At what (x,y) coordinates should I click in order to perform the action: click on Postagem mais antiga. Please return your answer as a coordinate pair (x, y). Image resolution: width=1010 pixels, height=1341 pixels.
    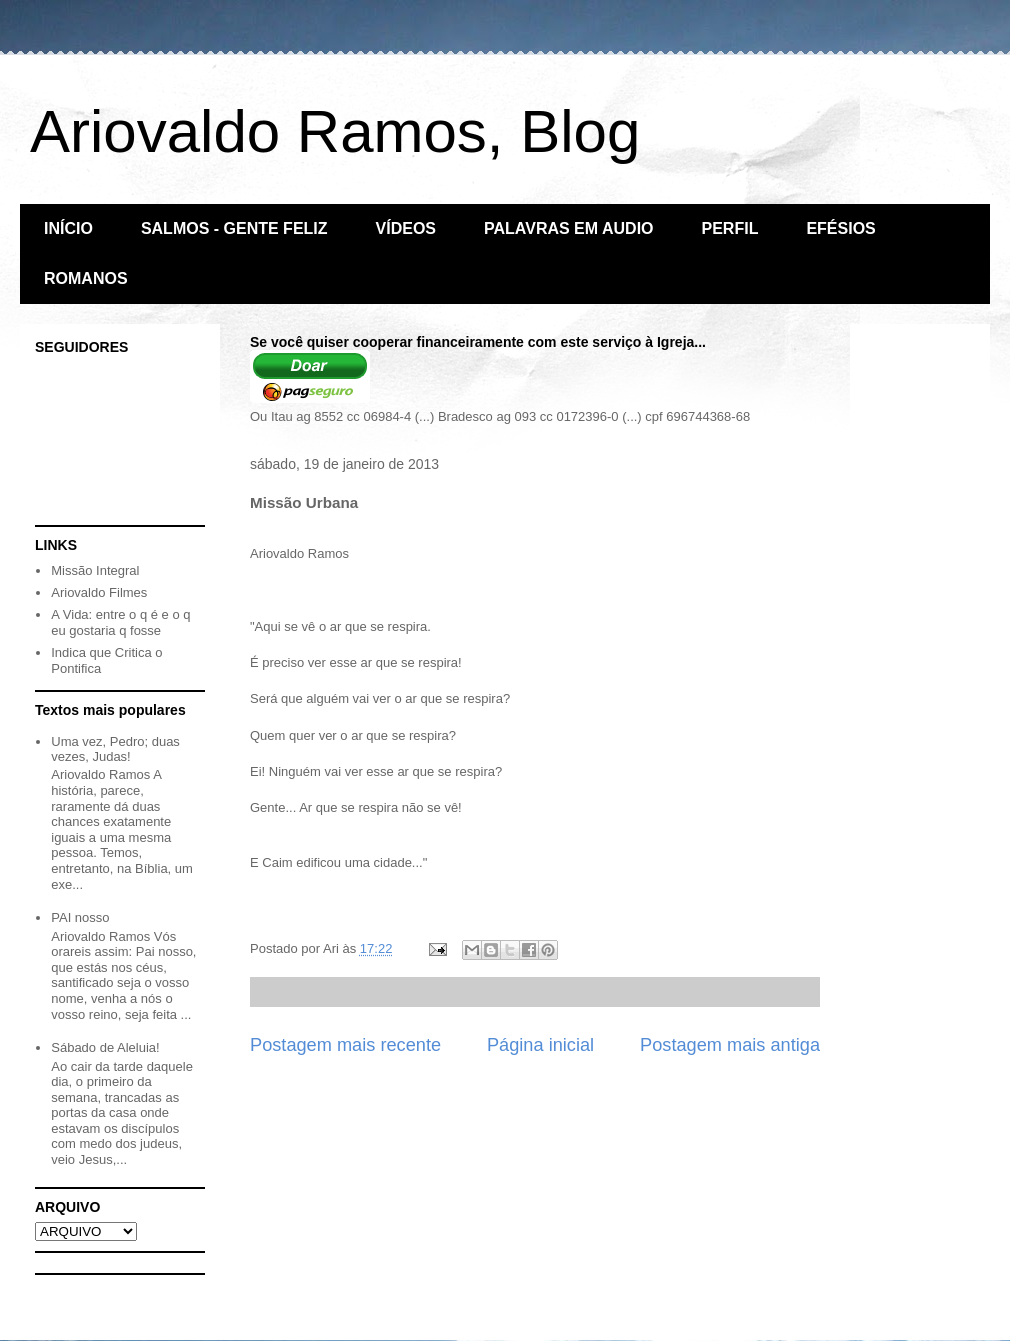
    Looking at the image, I should click on (730, 1045).